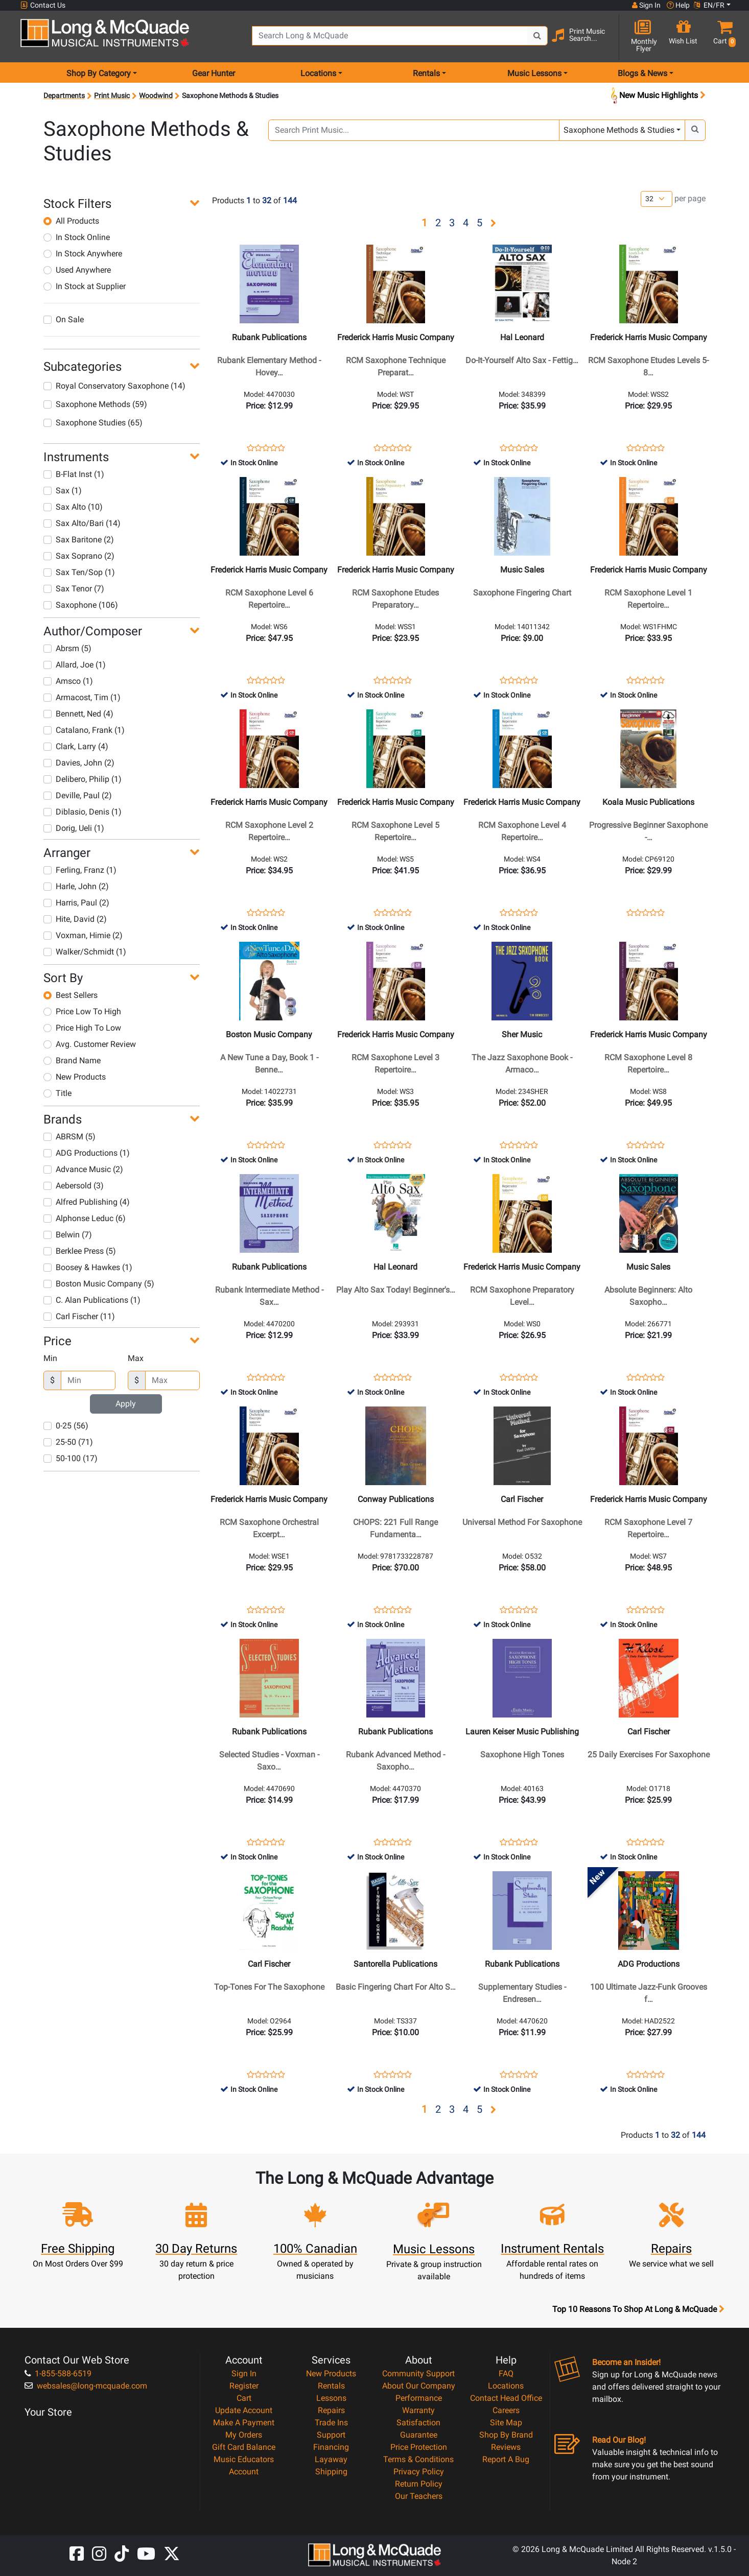 The height and width of the screenshot is (2576, 749). I want to click on New Products, so click(74, 1077).